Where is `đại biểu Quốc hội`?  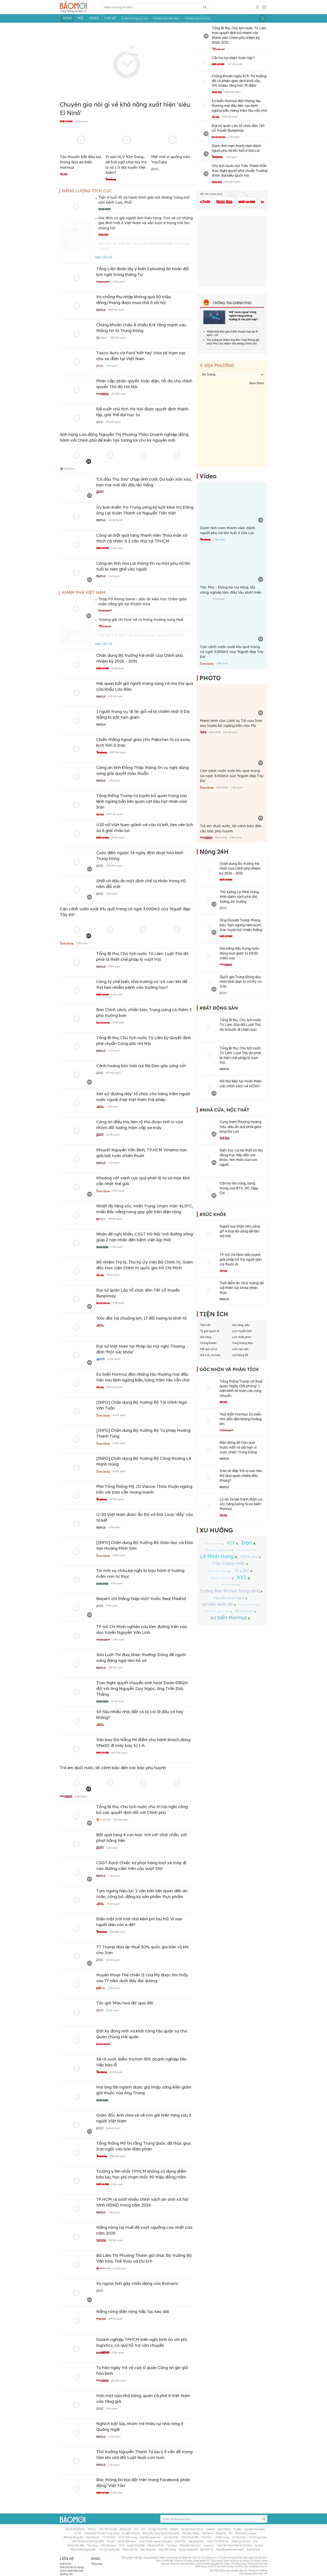
đại biểu Quốc hội is located at coordinates (217, 1604).